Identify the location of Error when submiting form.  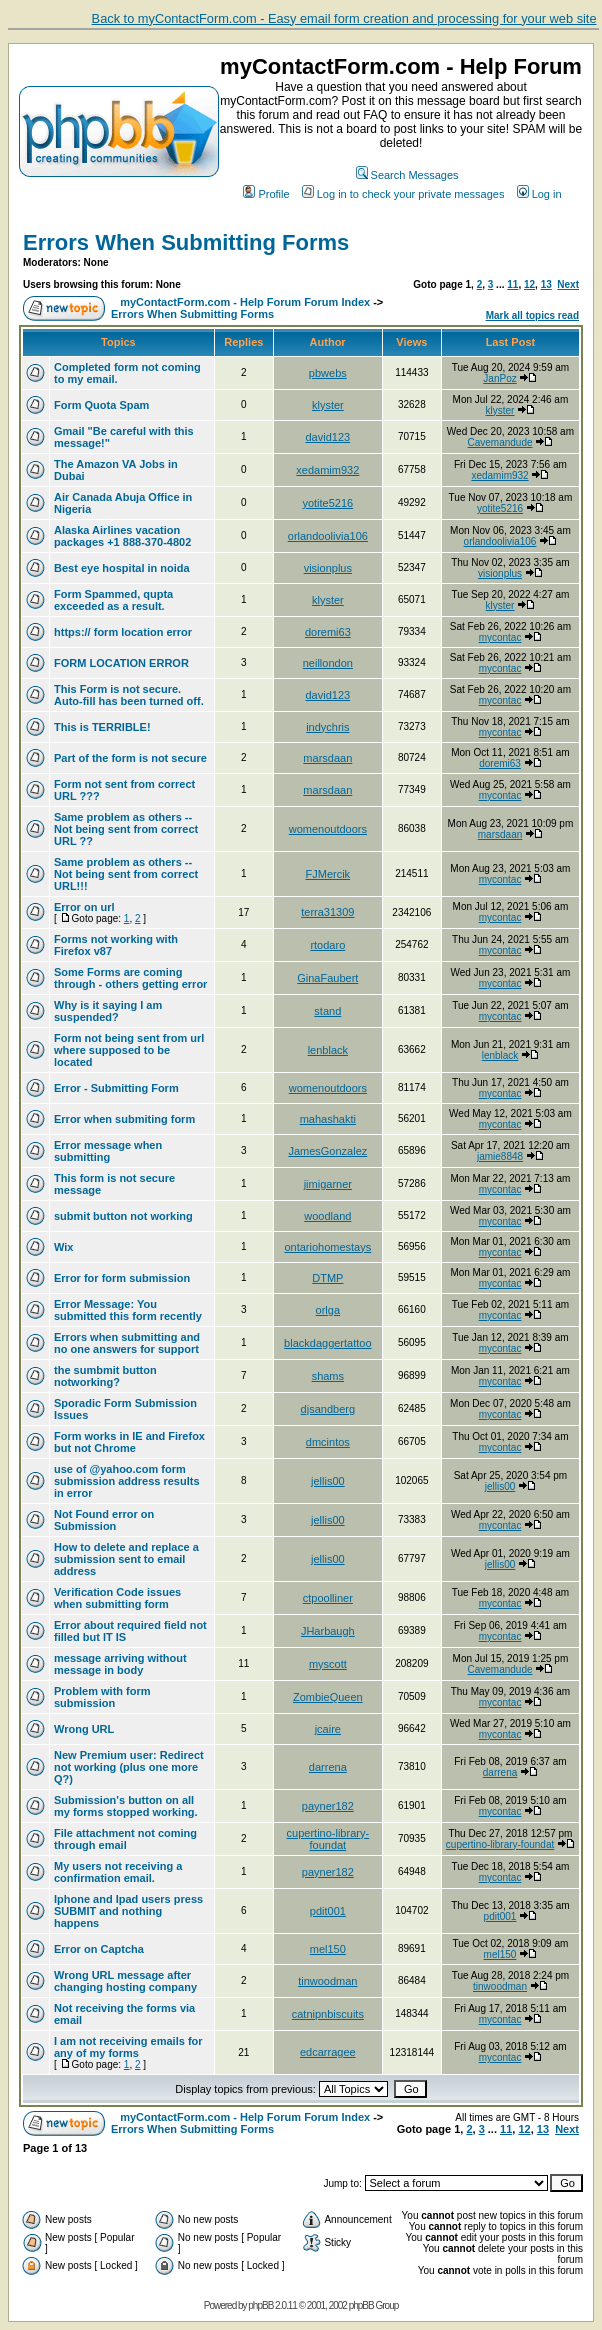
(124, 1119).